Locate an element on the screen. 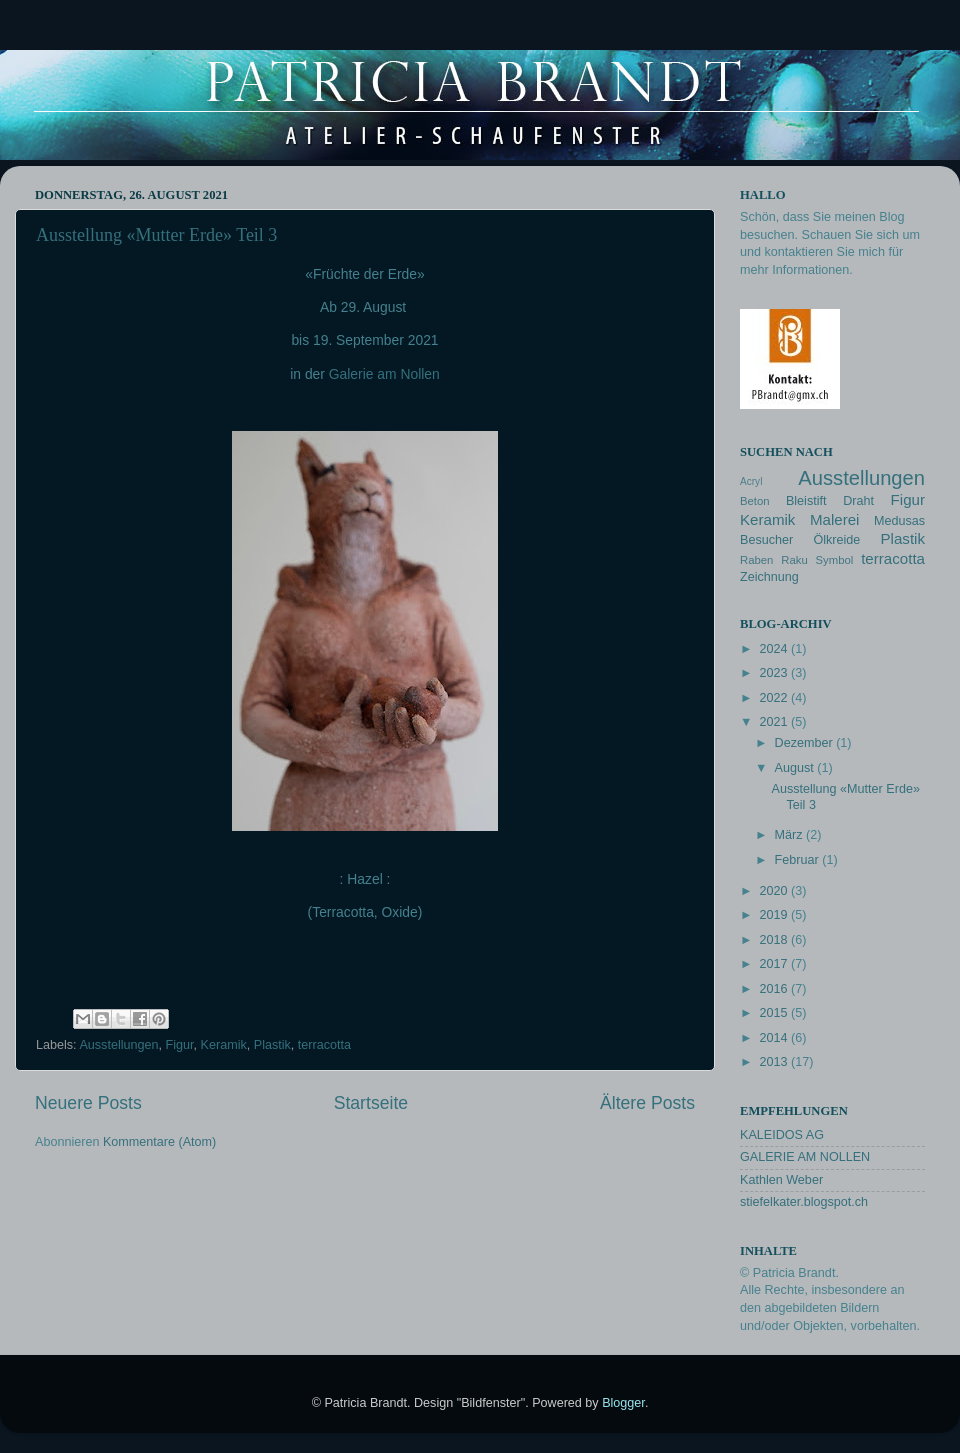  2019 is located at coordinates (775, 915).